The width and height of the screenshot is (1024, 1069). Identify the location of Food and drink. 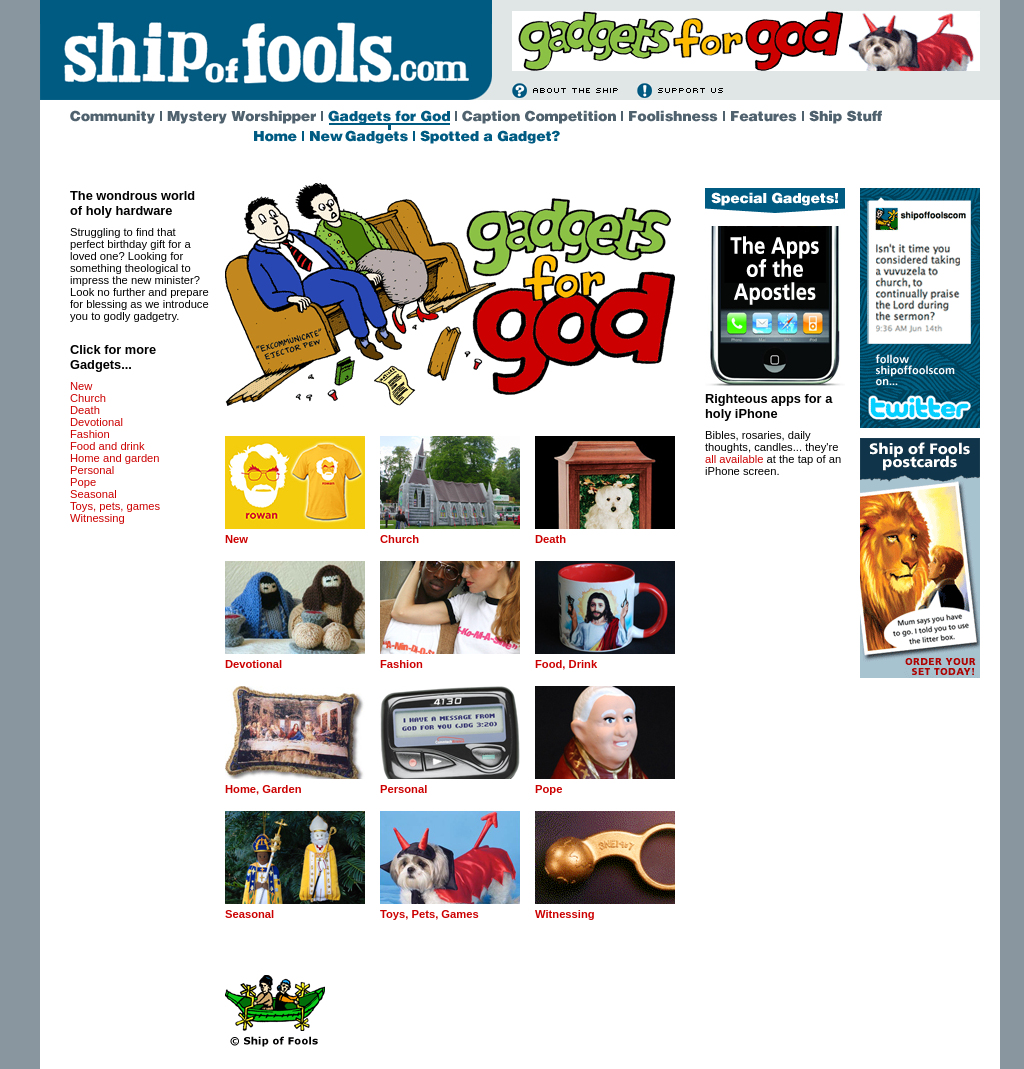
(107, 446).